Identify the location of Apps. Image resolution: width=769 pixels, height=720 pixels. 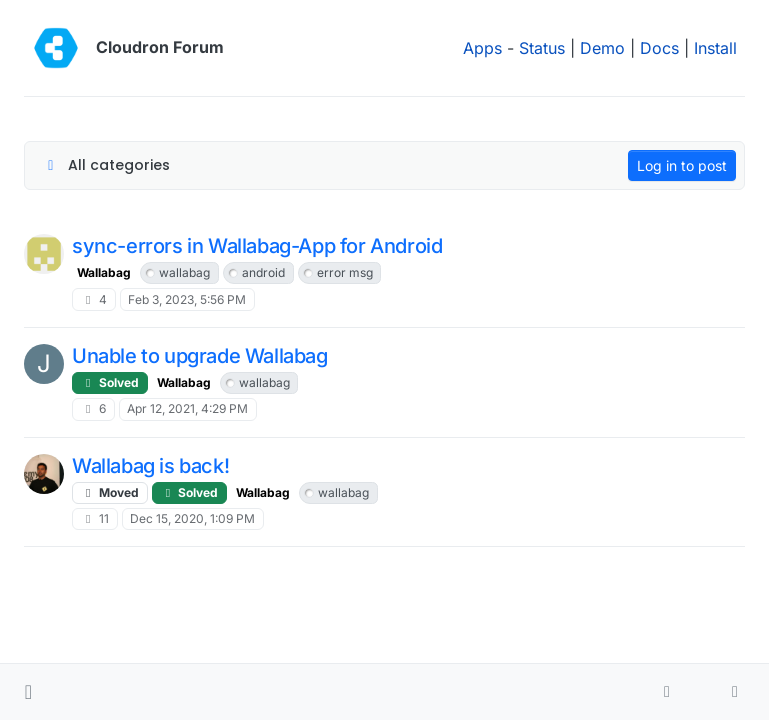
(482, 48).